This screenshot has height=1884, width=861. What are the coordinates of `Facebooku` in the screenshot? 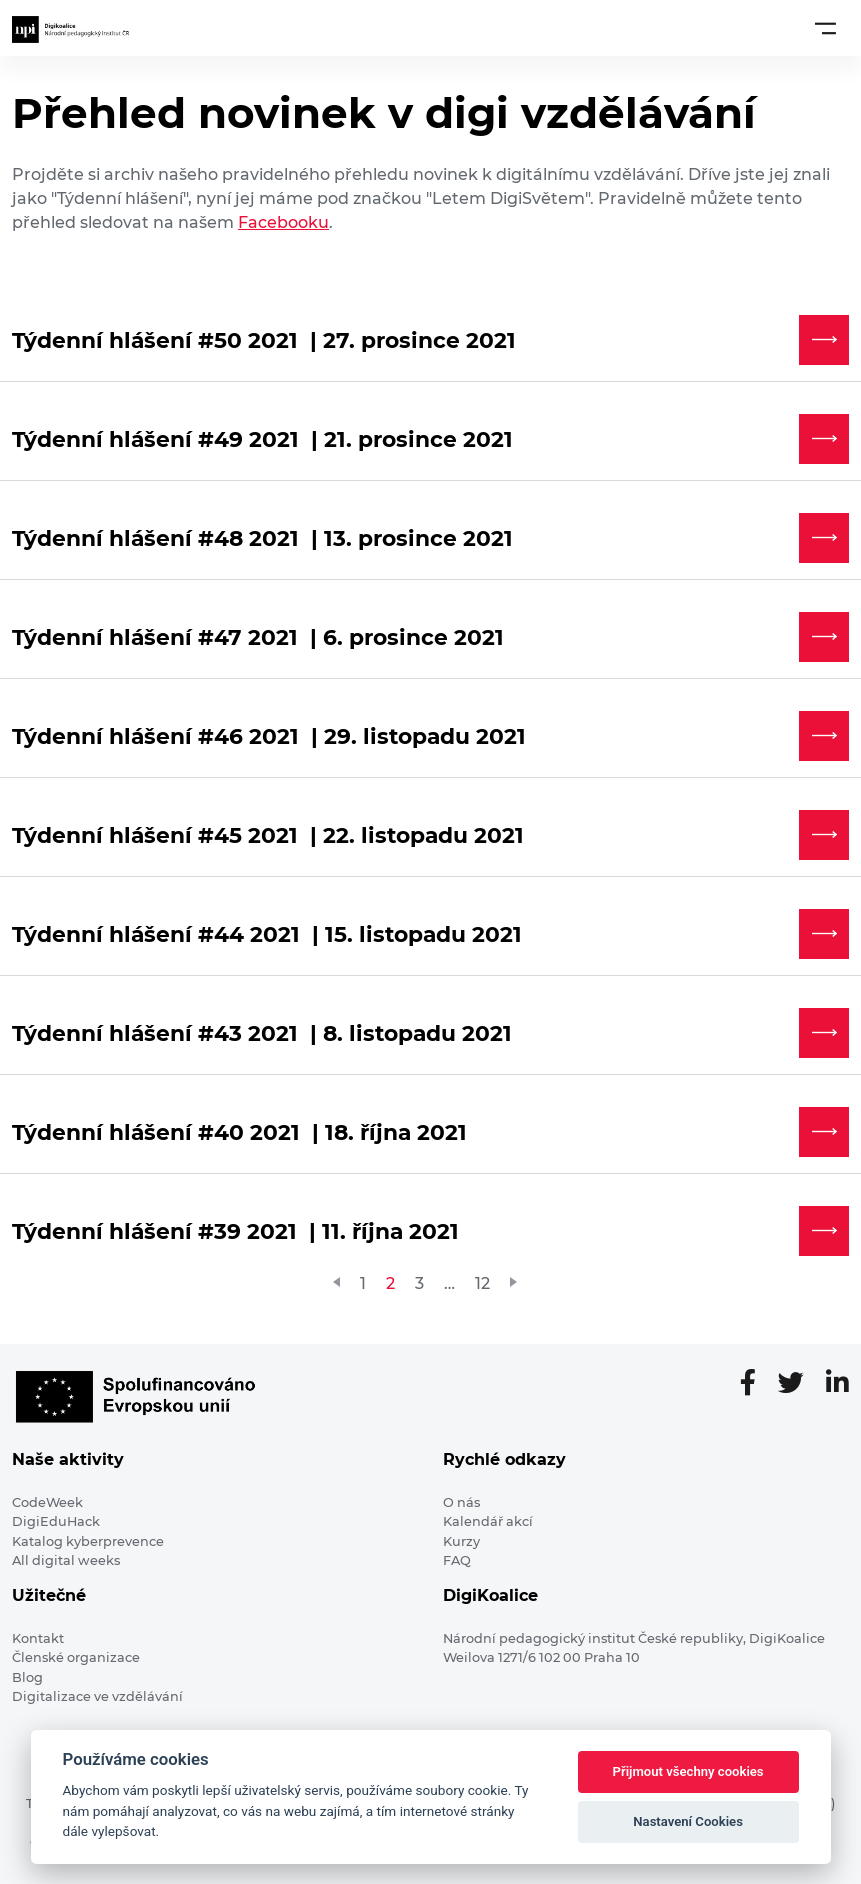 It's located at (283, 222).